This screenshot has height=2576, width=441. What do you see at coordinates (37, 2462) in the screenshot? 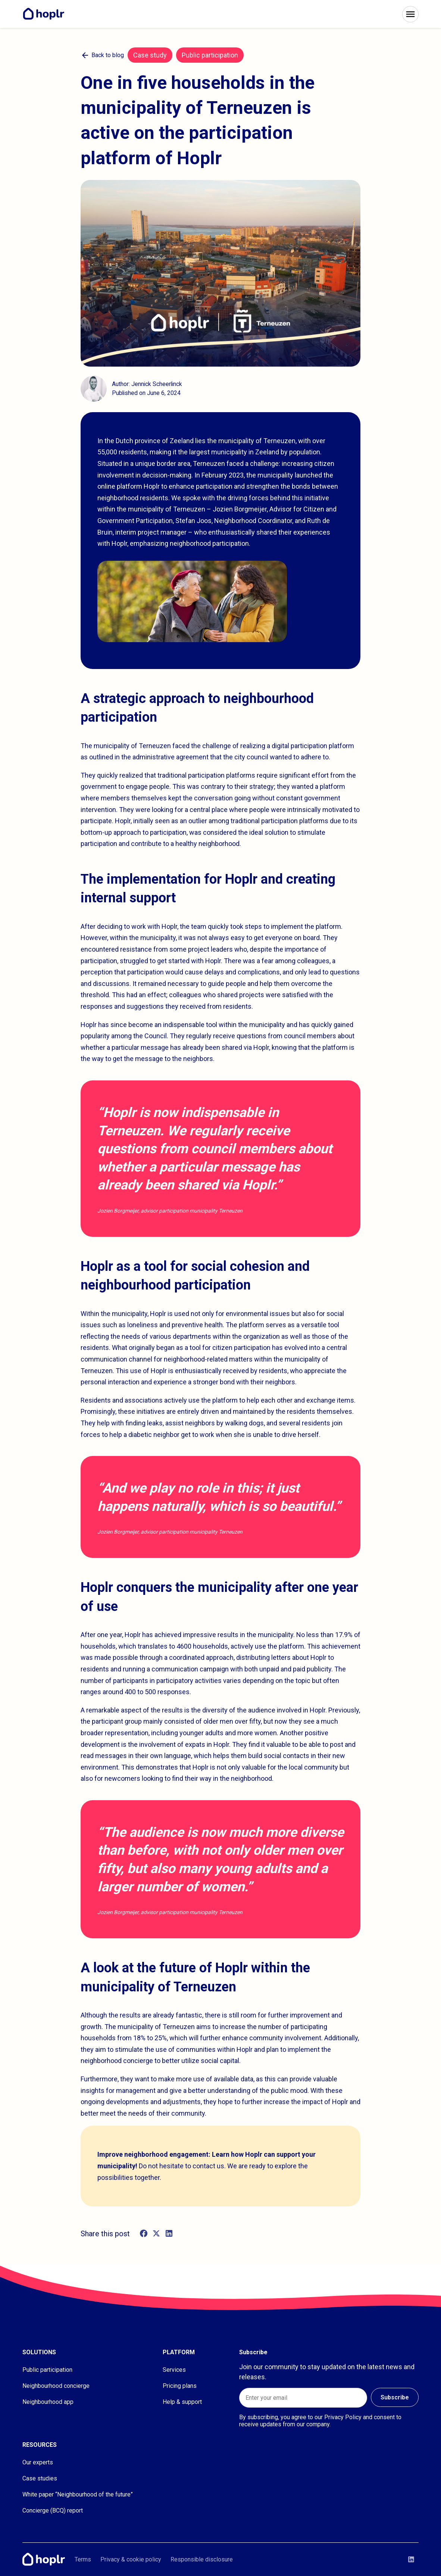
I see `Our experts` at bounding box center [37, 2462].